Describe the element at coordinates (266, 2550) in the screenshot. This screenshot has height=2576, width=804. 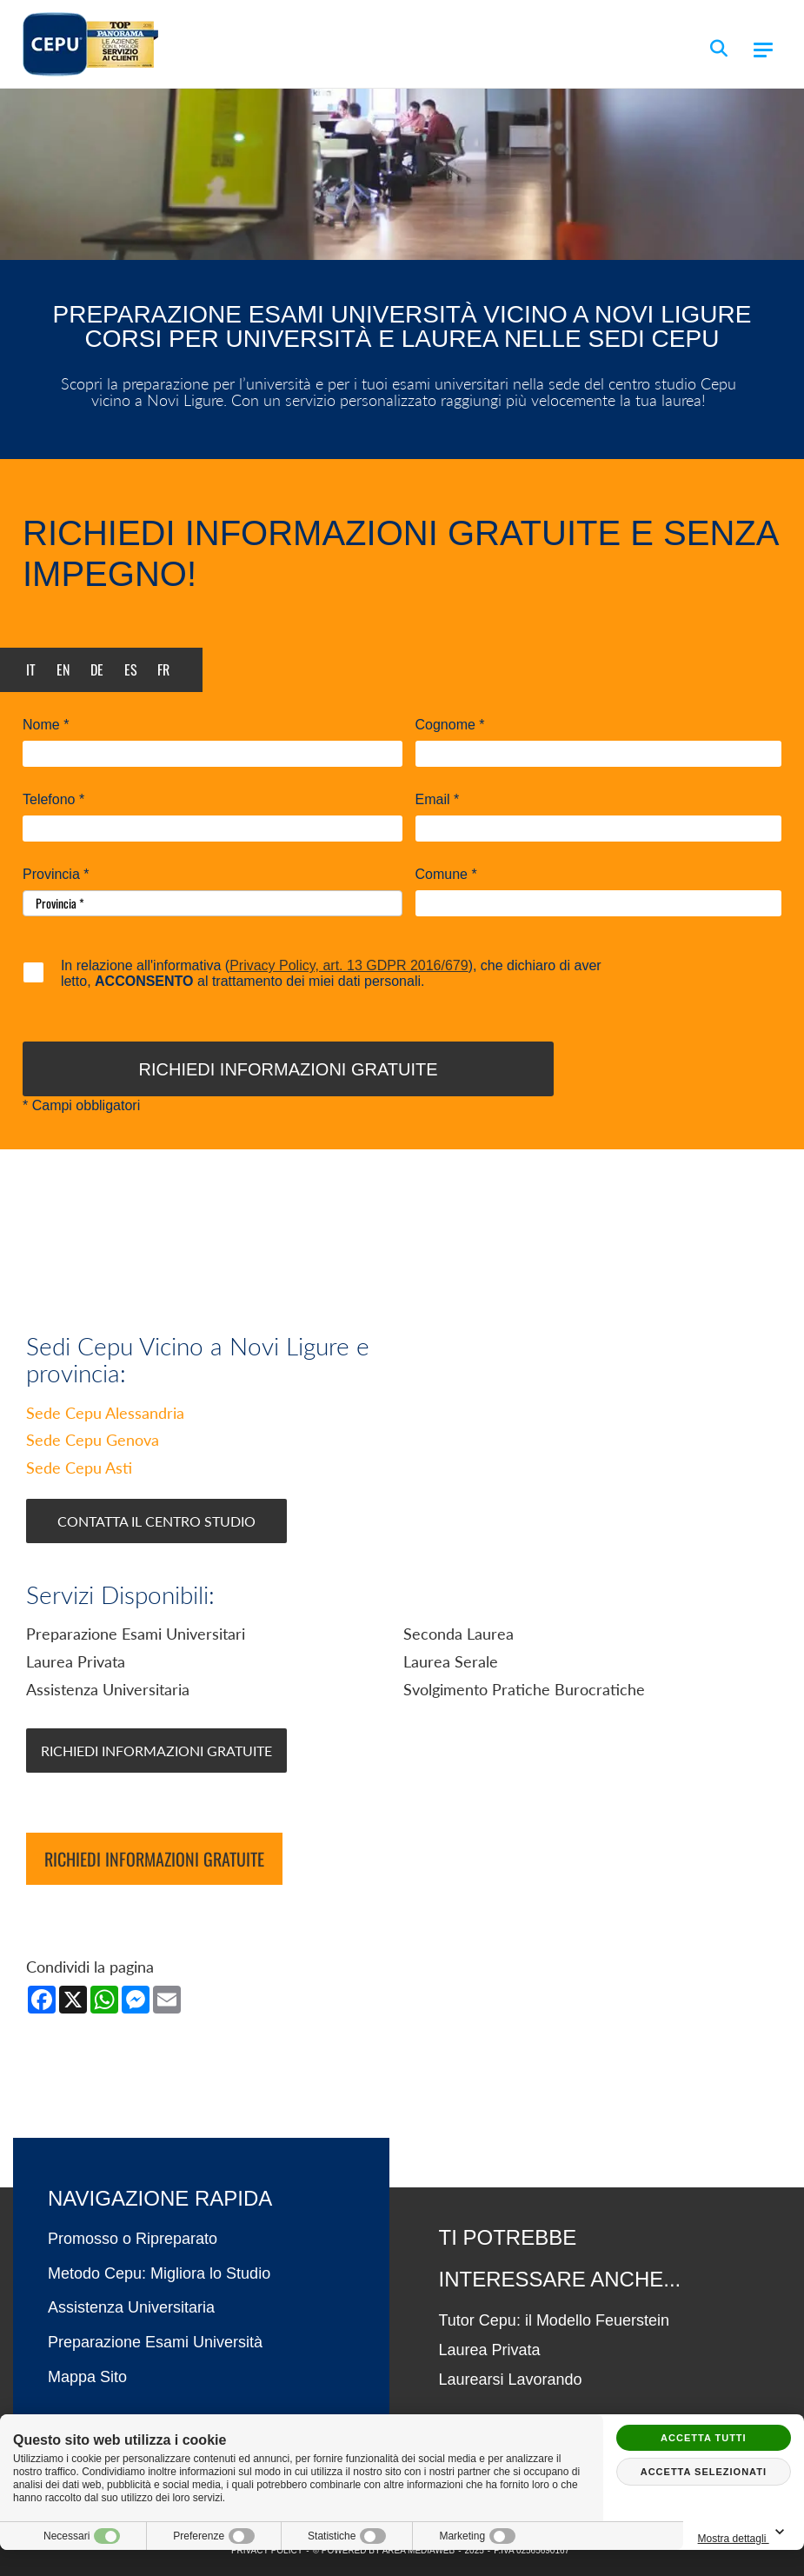
I see `PRIVACY POLICY` at that location.